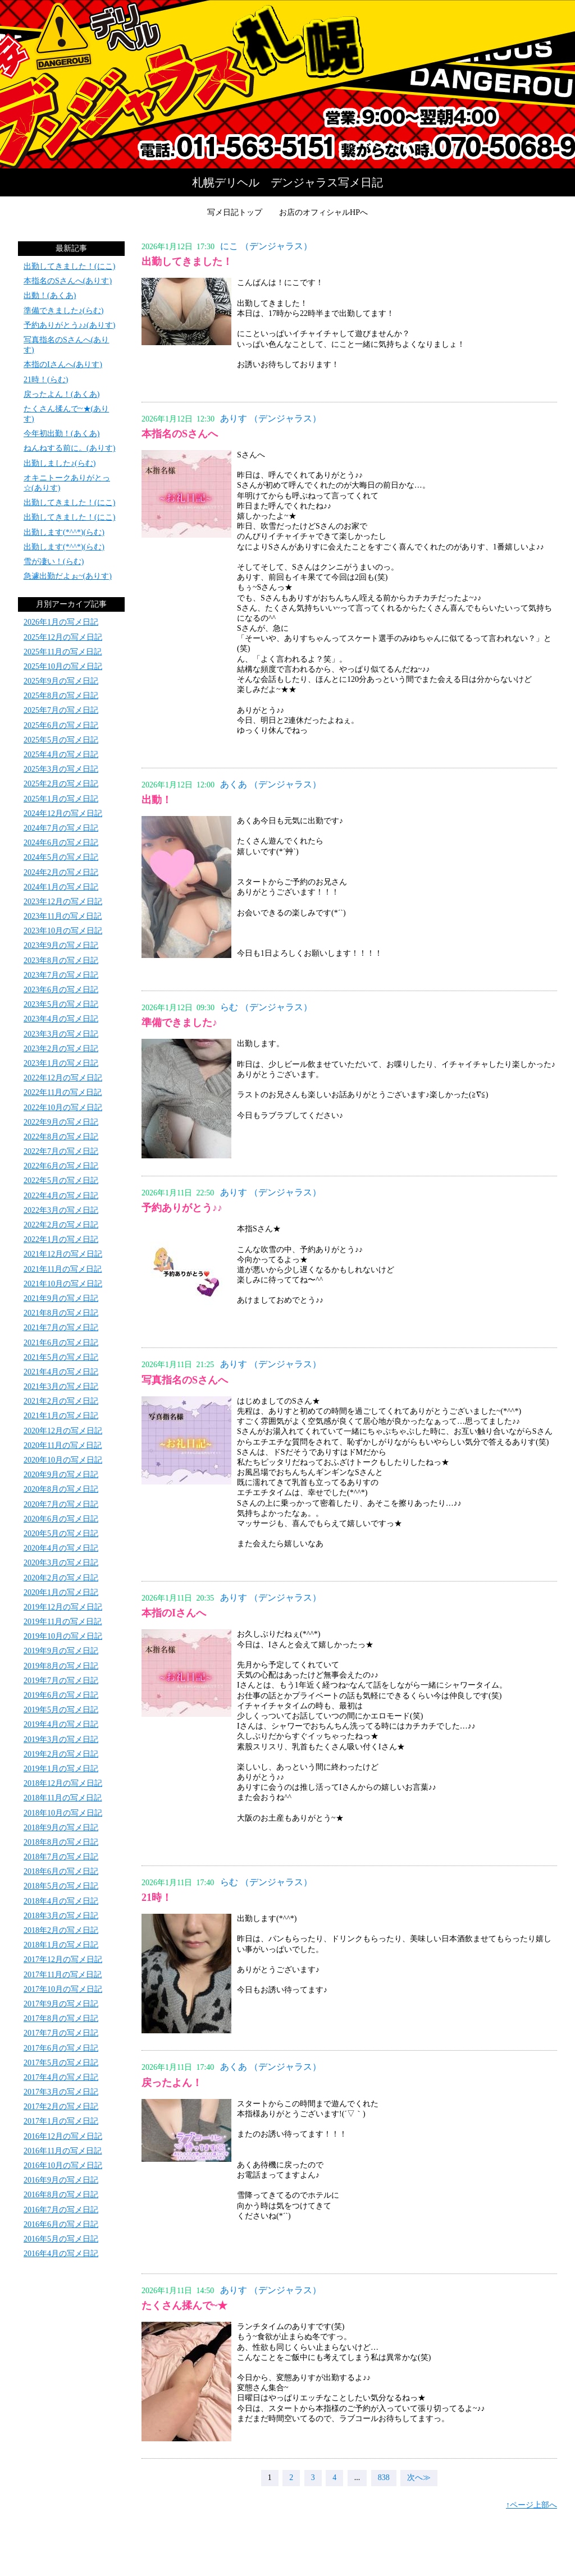  What do you see at coordinates (61, 740) in the screenshot?
I see `2025年5月の写メ日記` at bounding box center [61, 740].